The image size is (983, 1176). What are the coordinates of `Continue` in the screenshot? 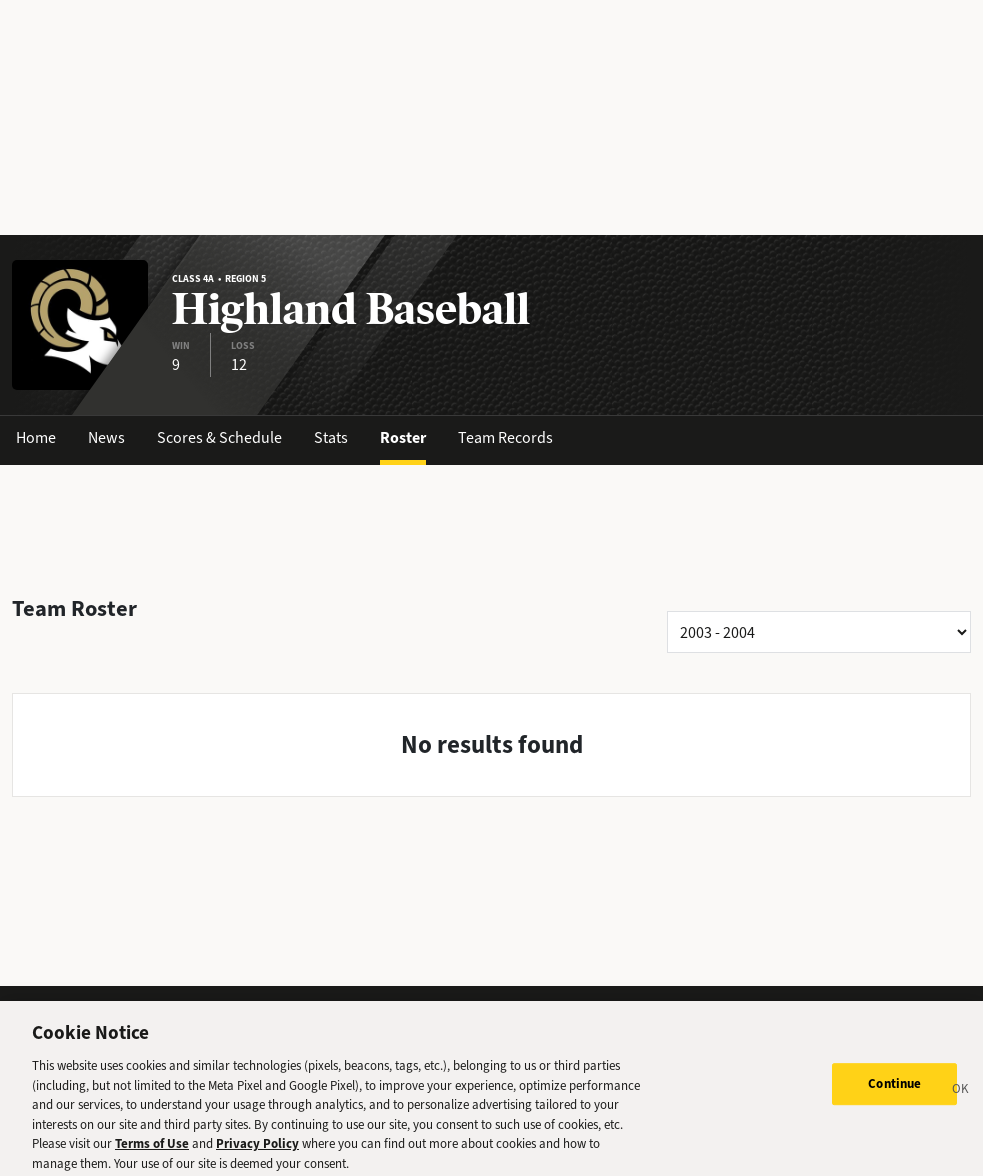 It's located at (894, 1088).